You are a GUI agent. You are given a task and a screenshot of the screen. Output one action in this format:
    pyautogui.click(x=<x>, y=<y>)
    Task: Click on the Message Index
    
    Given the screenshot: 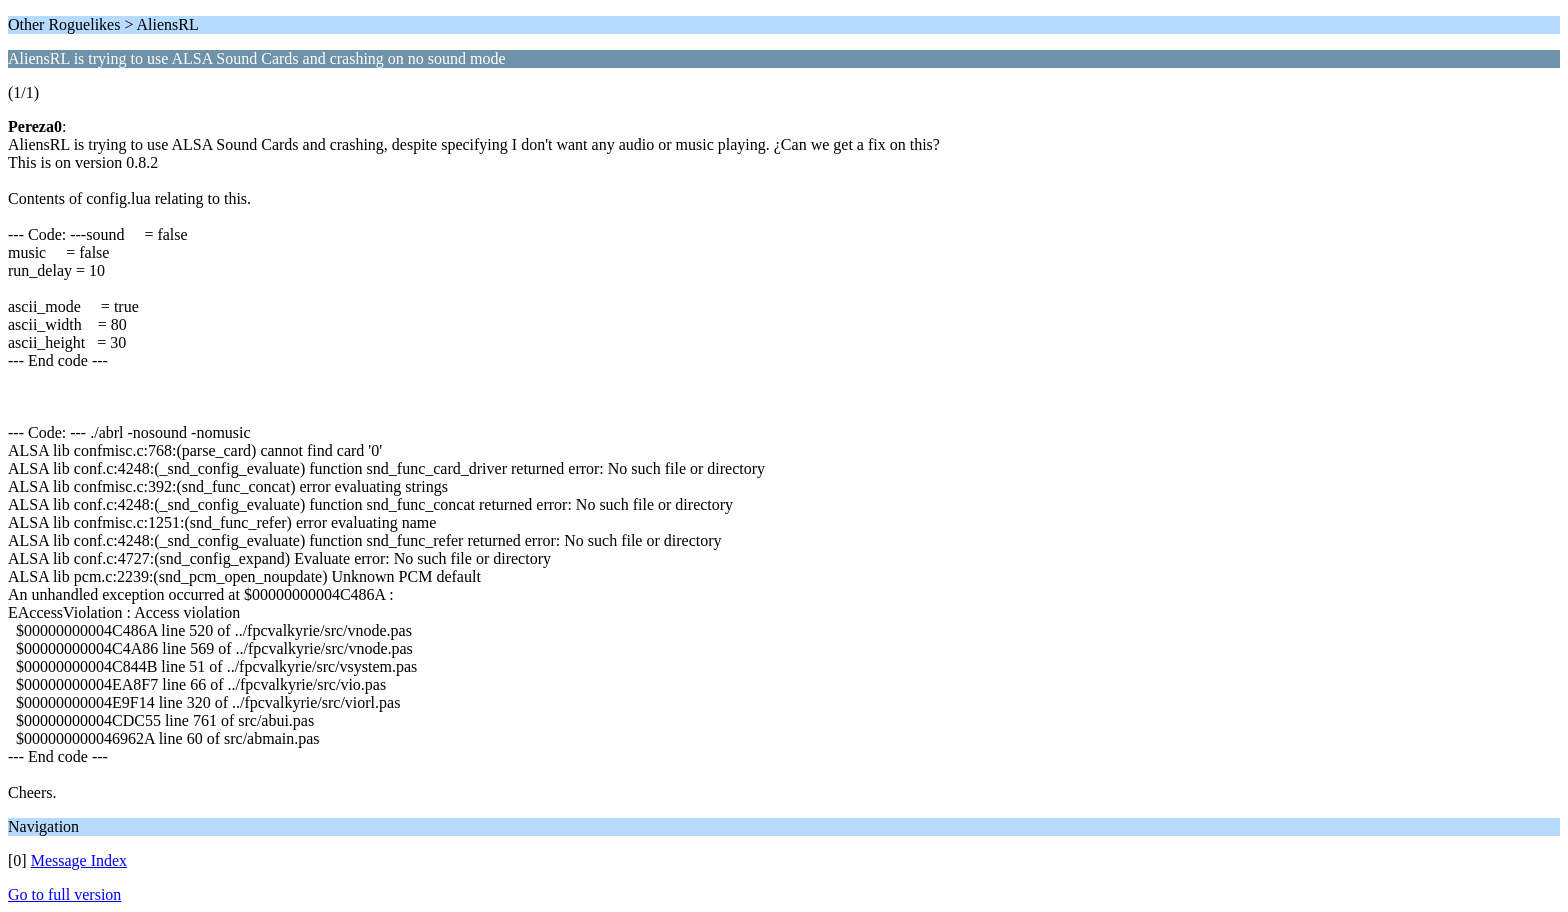 What is the action you would take?
    pyautogui.click(x=79, y=860)
    